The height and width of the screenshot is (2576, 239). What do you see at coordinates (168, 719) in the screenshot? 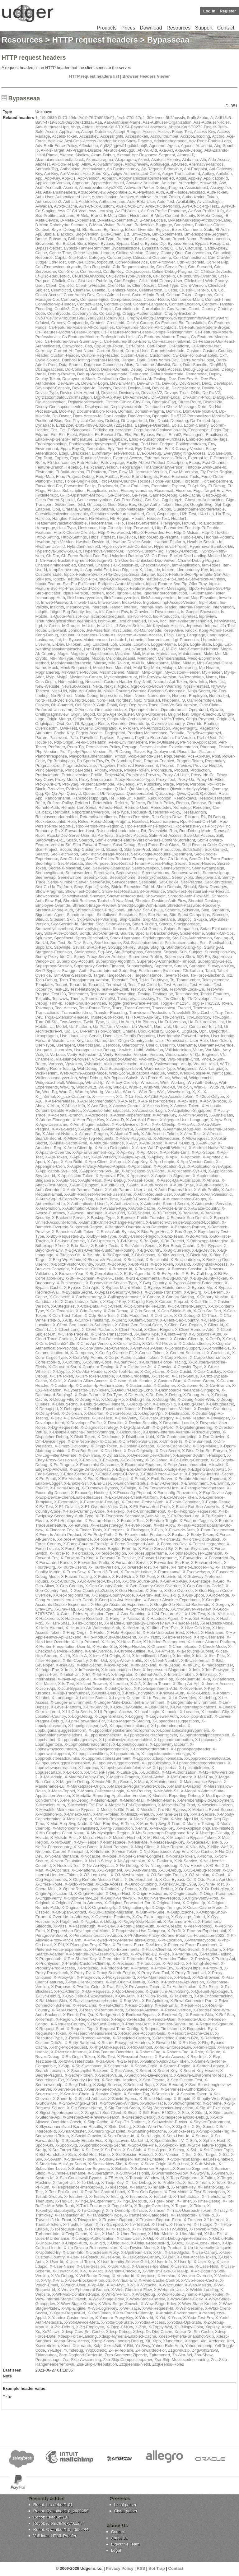
I see `Origin-Mfe-Trolley` at bounding box center [168, 719].